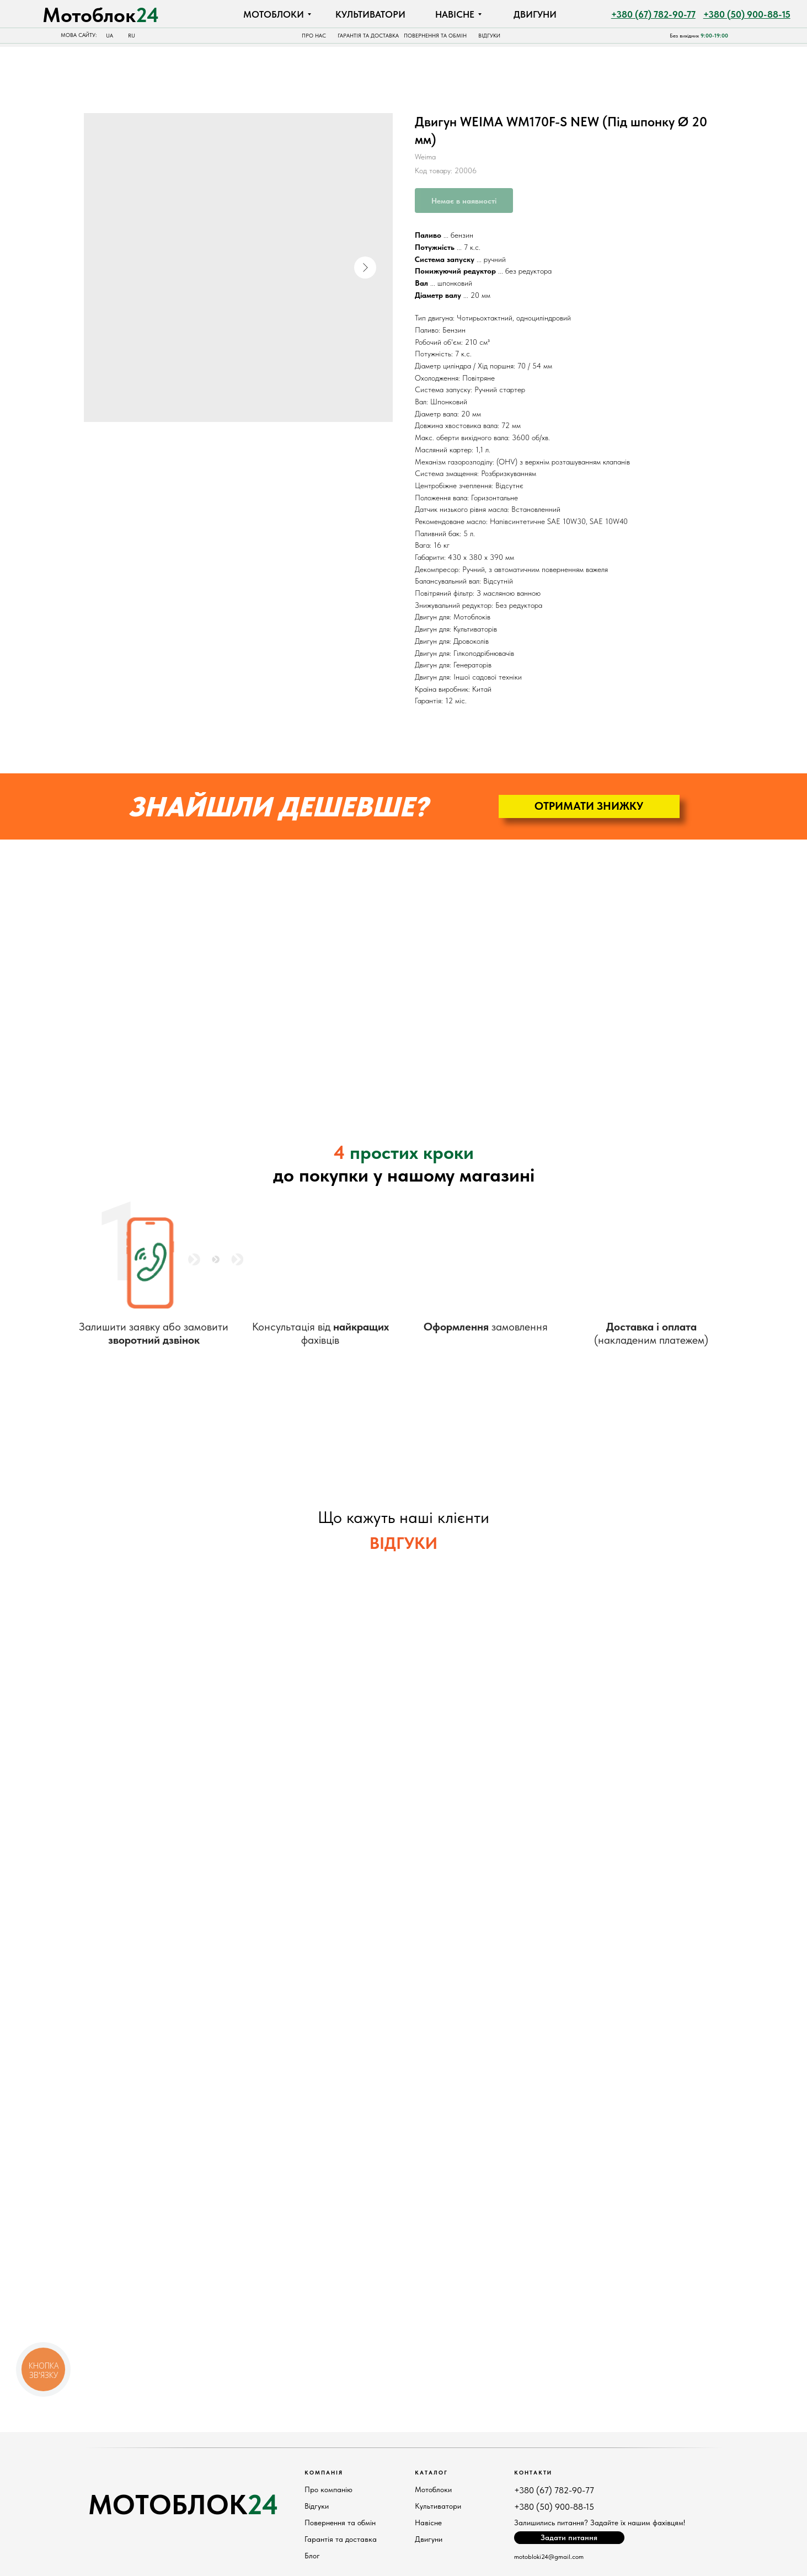 The width and height of the screenshot is (807, 2576). Describe the element at coordinates (316, 2506) in the screenshot. I see `Відгуки` at that location.